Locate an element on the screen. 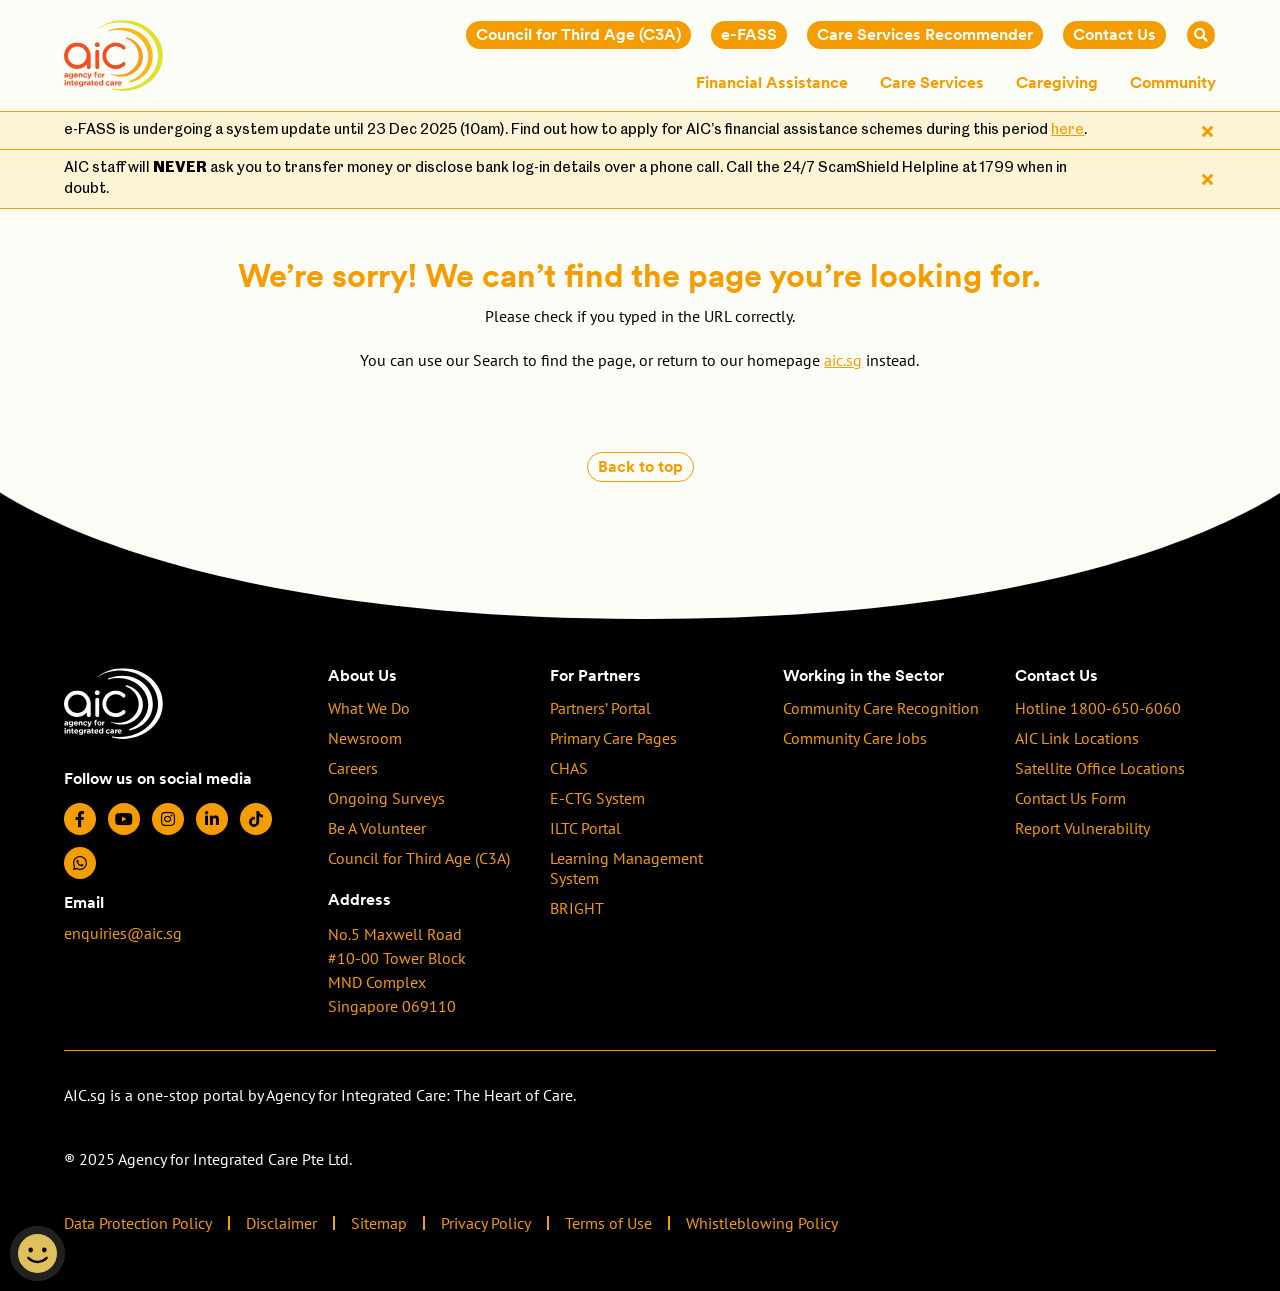 The image size is (1280, 1291). Privacy Policy is located at coordinates (486, 1223).